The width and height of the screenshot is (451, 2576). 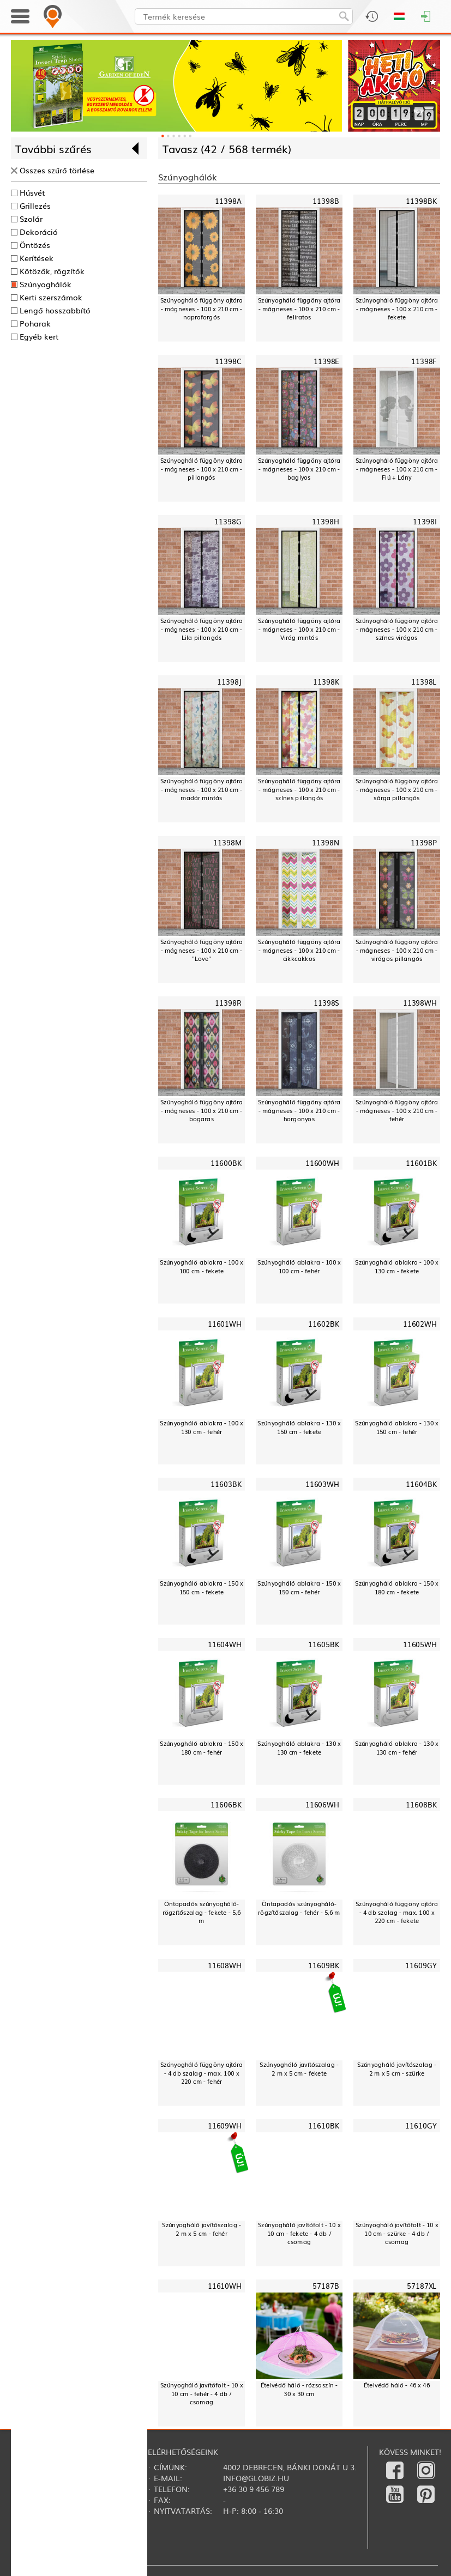 I want to click on Szúnyogháló függöny ajtóra - mágneses - 100 x 210 cm - Virág mintás, so click(x=299, y=629).